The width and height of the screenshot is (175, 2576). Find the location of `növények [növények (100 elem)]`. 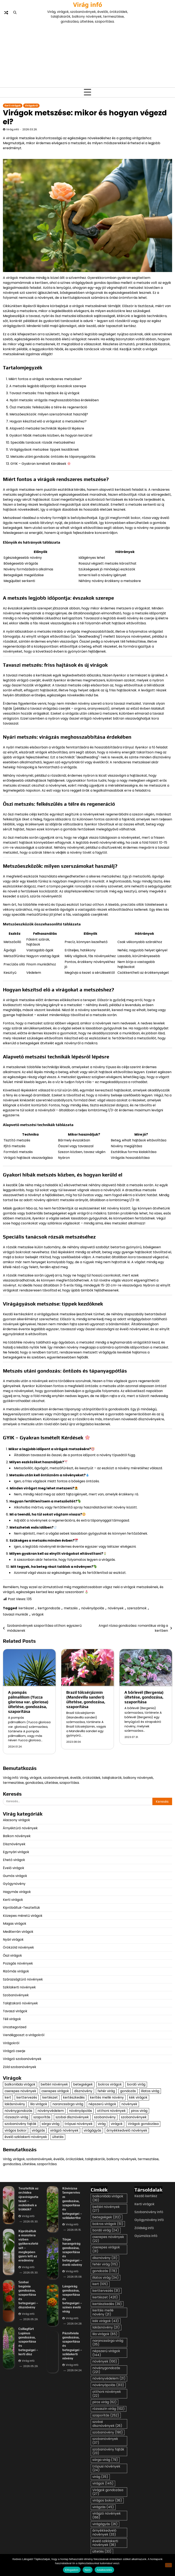

növények [növények (100 elem)] is located at coordinates (129, 2104).